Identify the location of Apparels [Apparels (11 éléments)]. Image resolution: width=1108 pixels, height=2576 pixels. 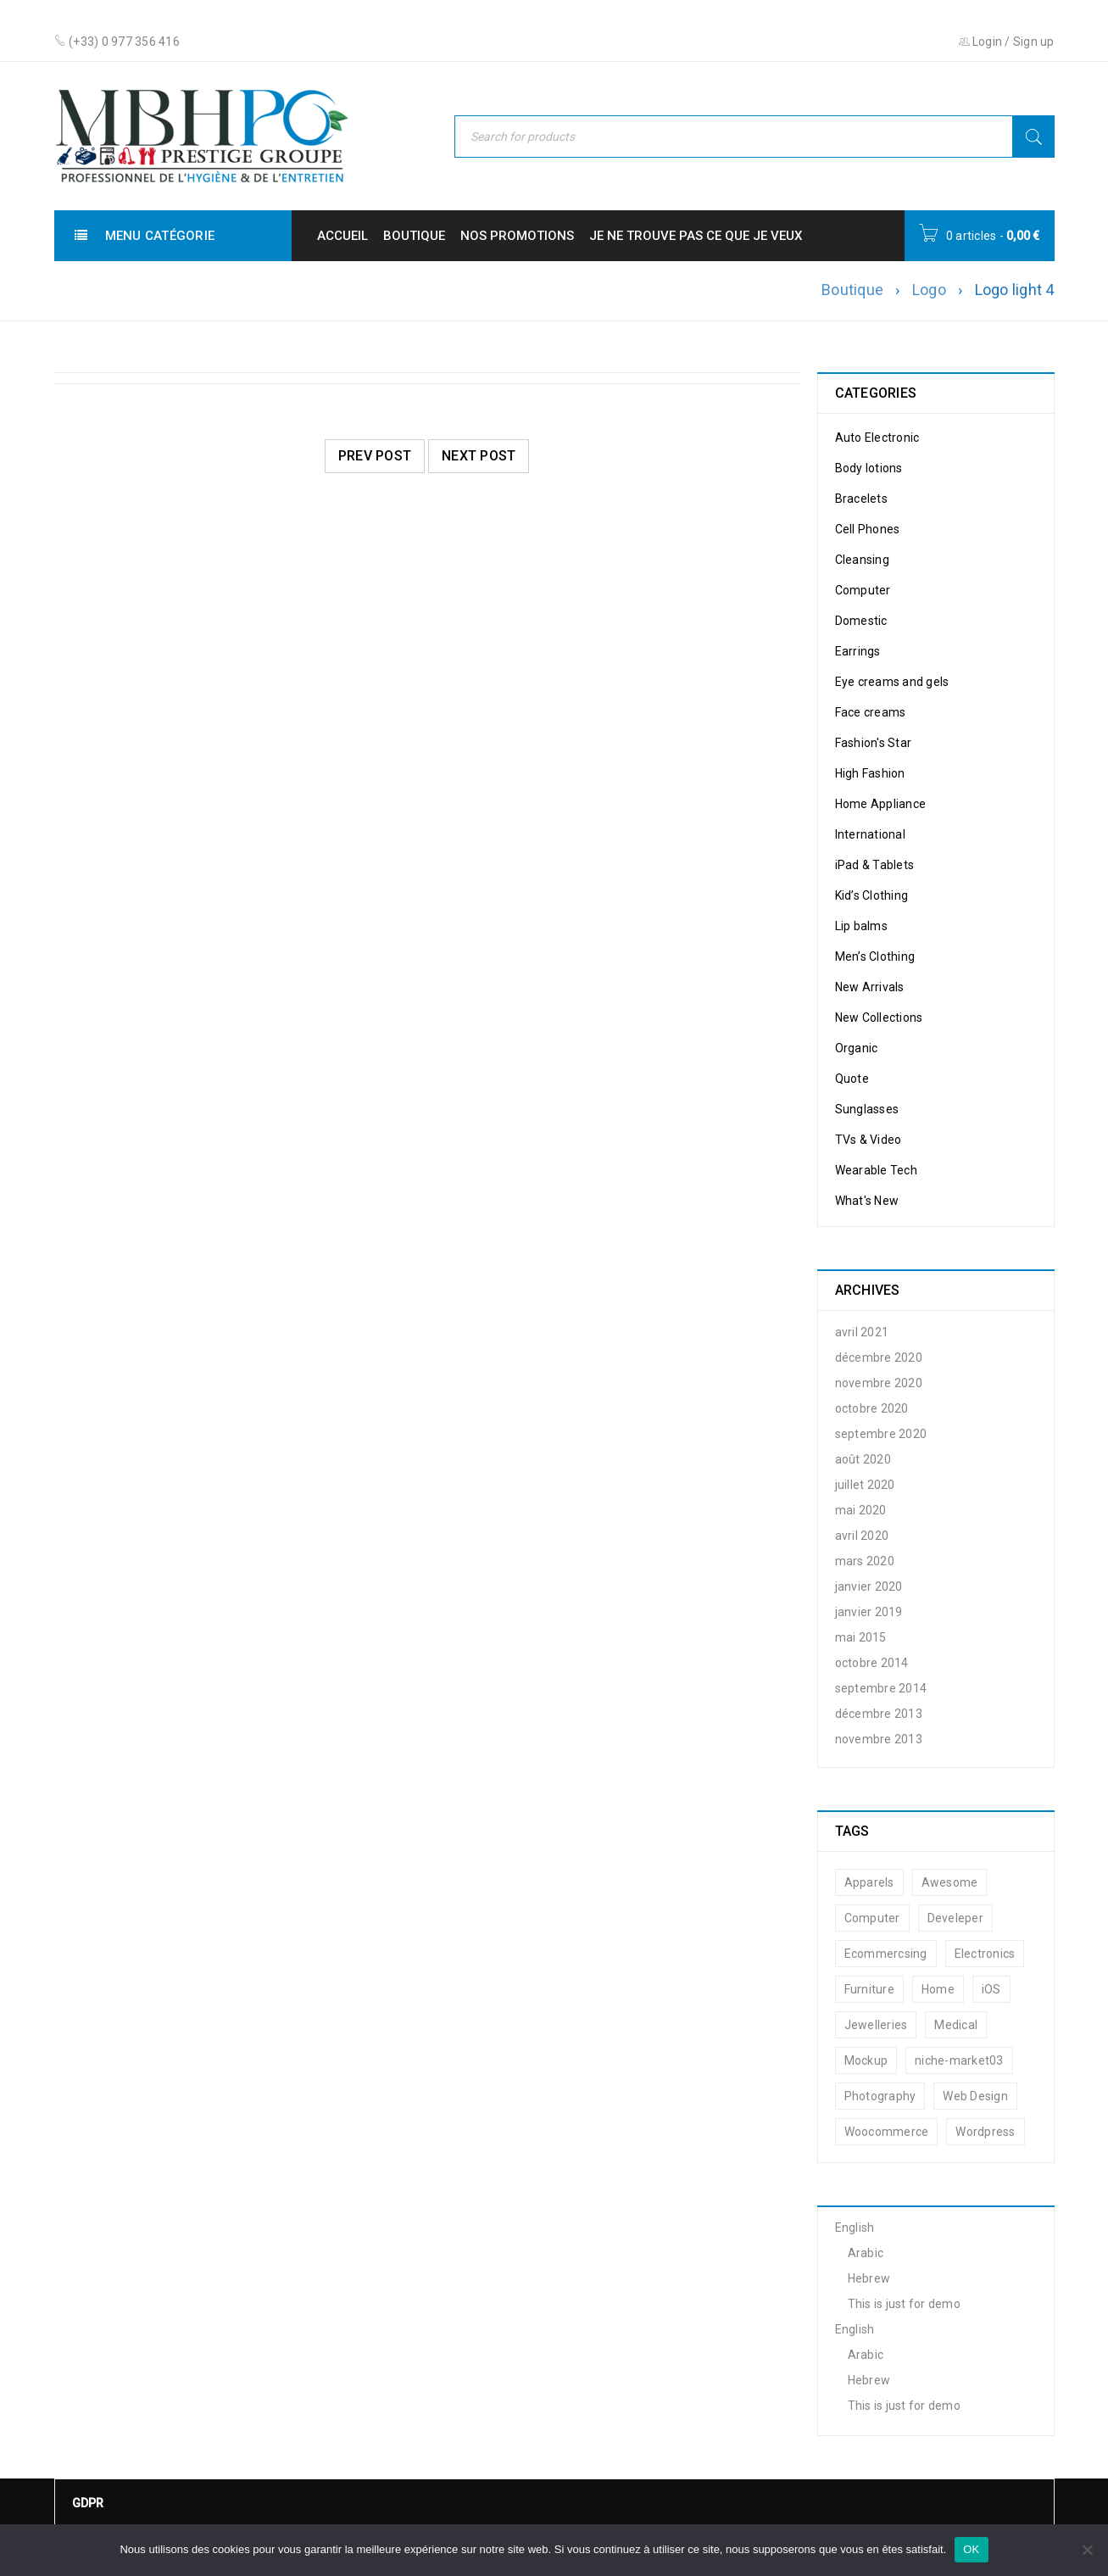
(869, 1882).